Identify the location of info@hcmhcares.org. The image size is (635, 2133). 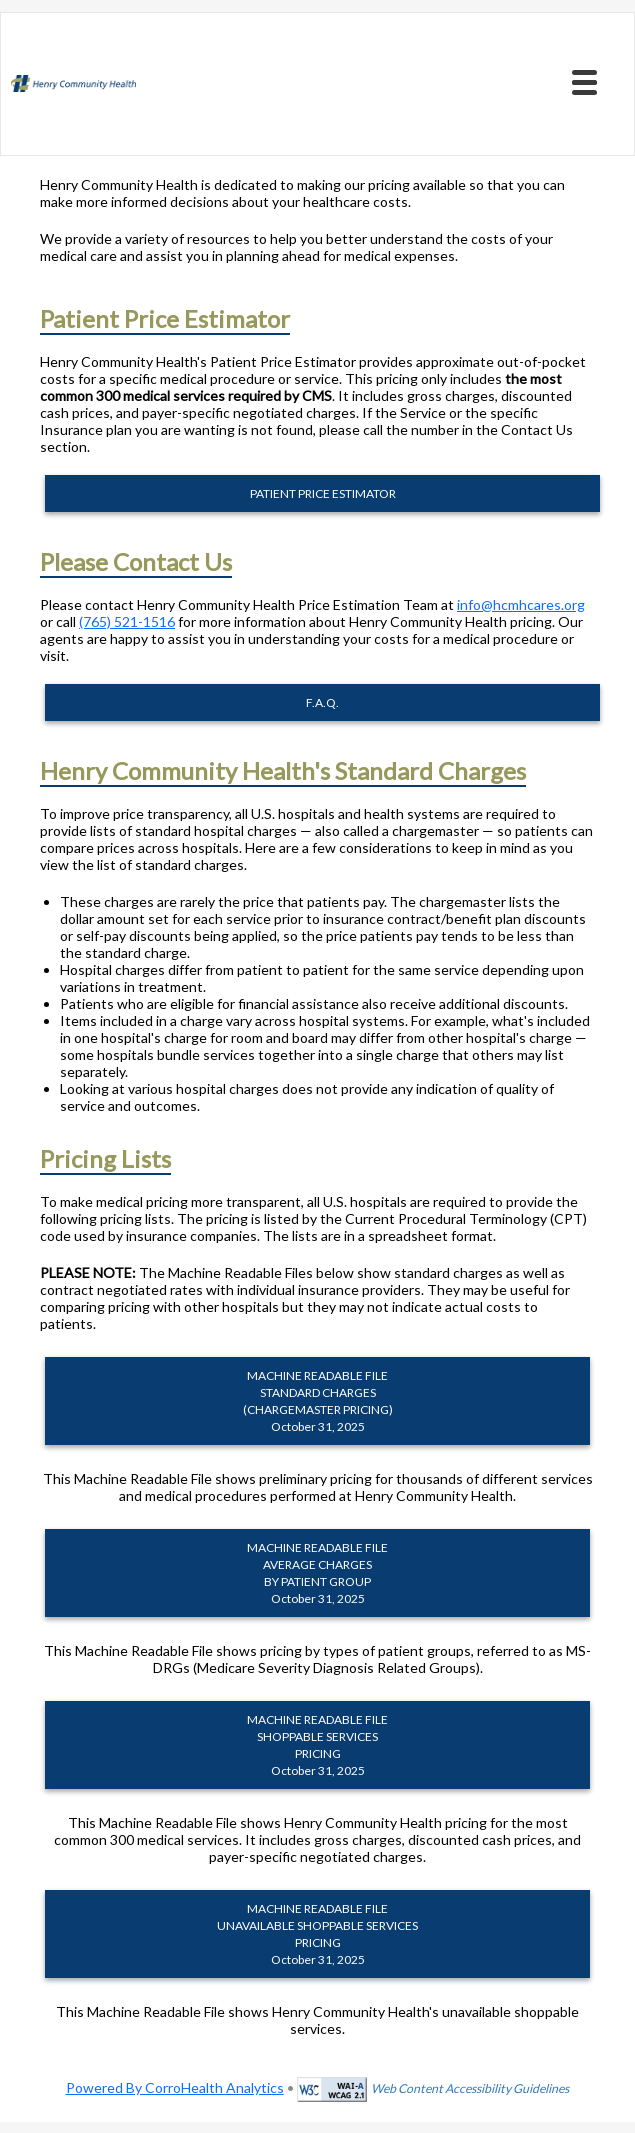
(521, 604).